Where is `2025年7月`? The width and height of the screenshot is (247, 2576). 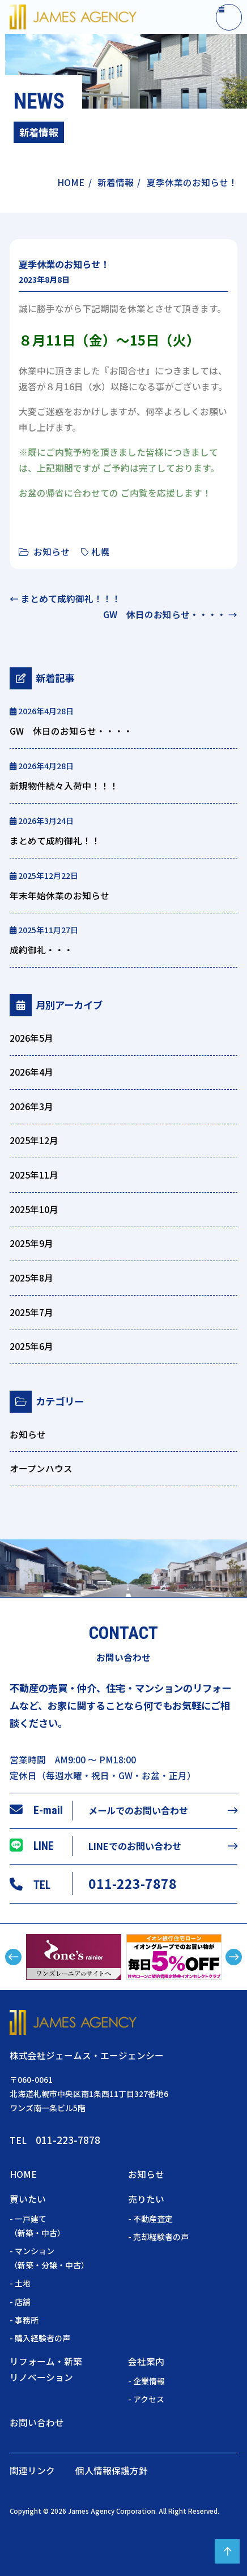
2025年7月 is located at coordinates (31, 1312).